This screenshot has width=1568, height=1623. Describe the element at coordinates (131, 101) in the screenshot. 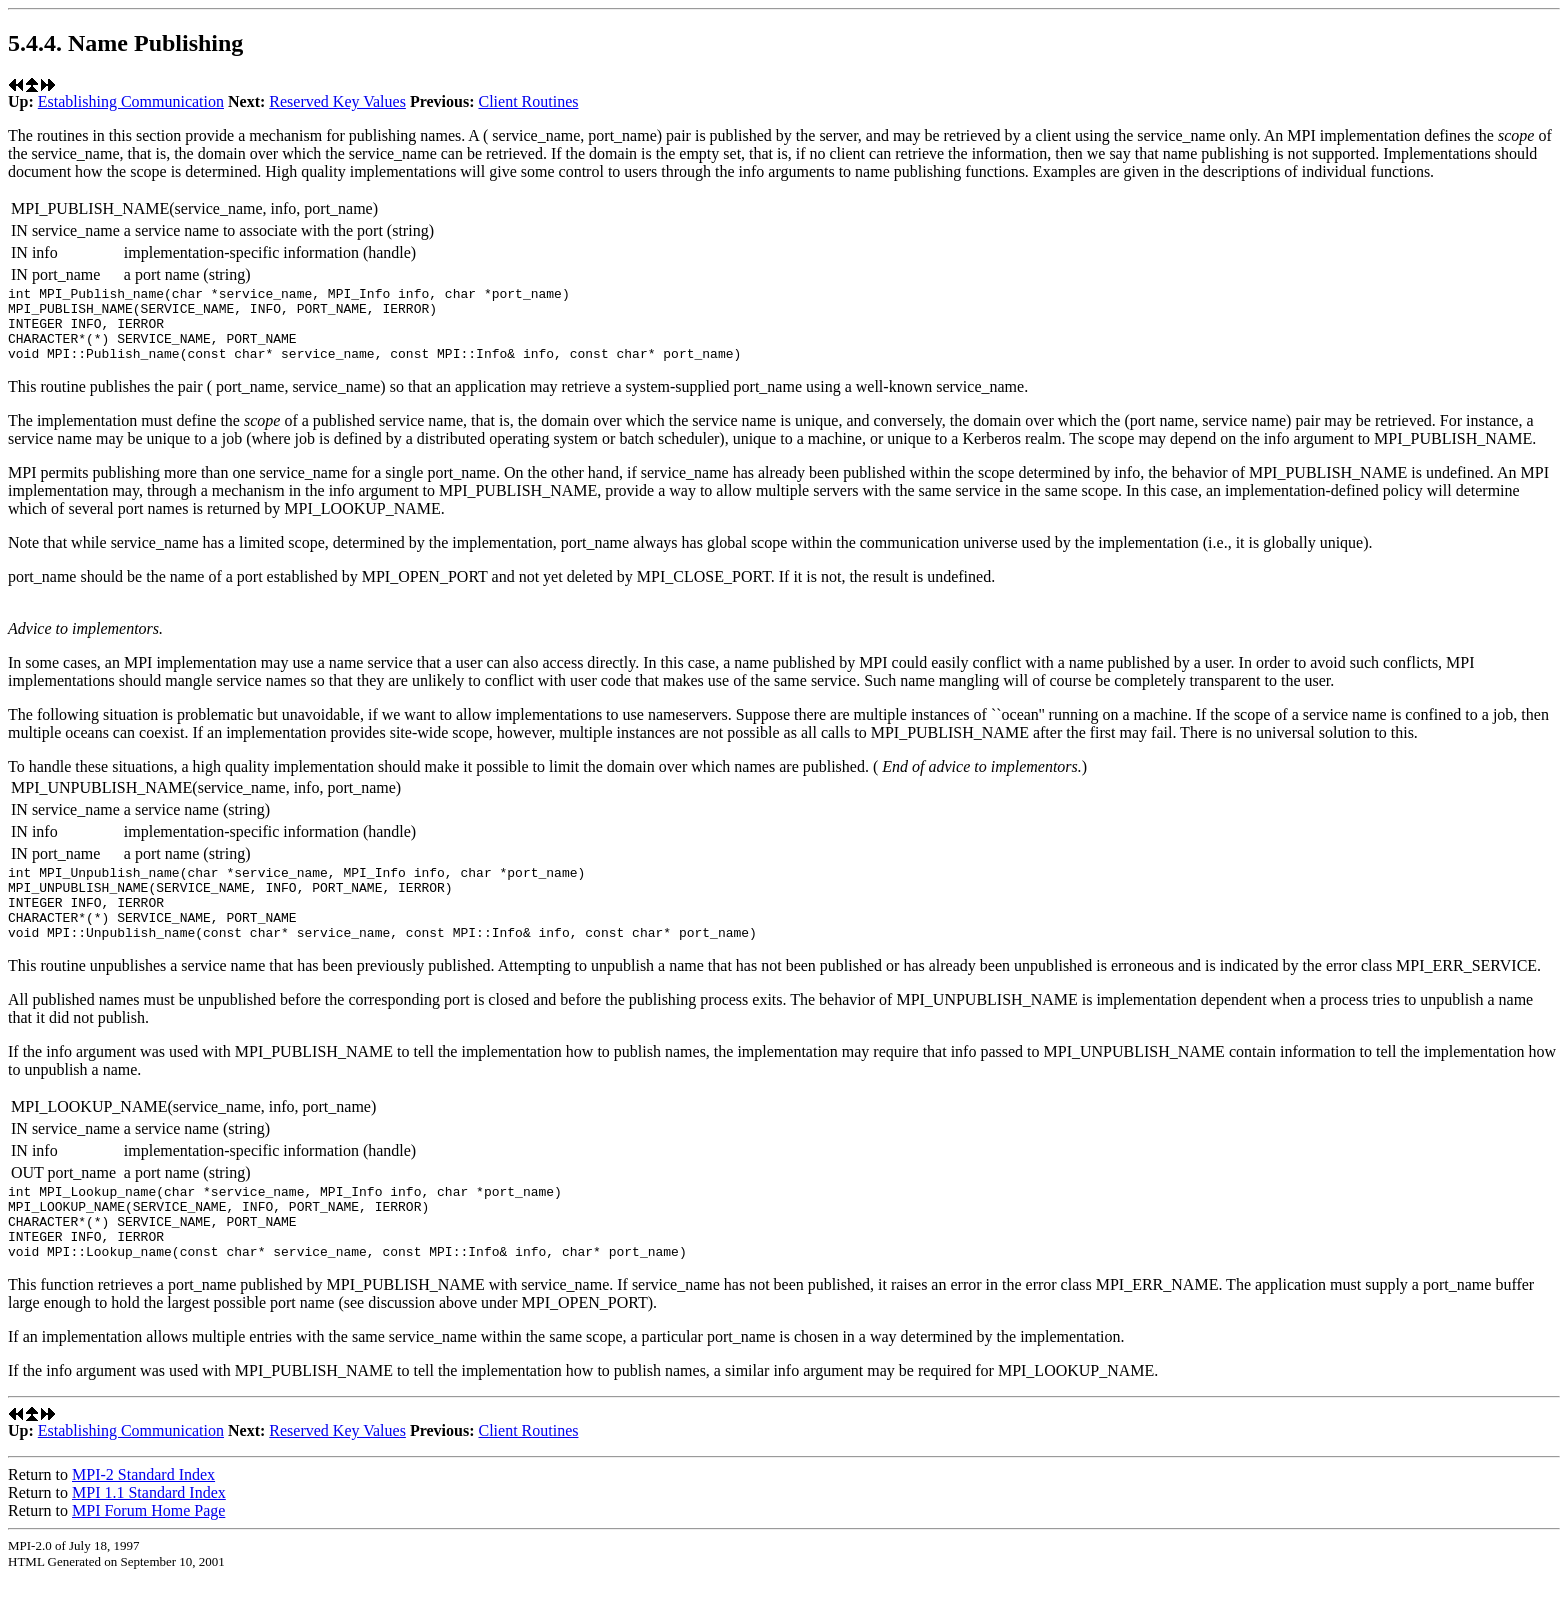

I see `Establishing Communication` at that location.